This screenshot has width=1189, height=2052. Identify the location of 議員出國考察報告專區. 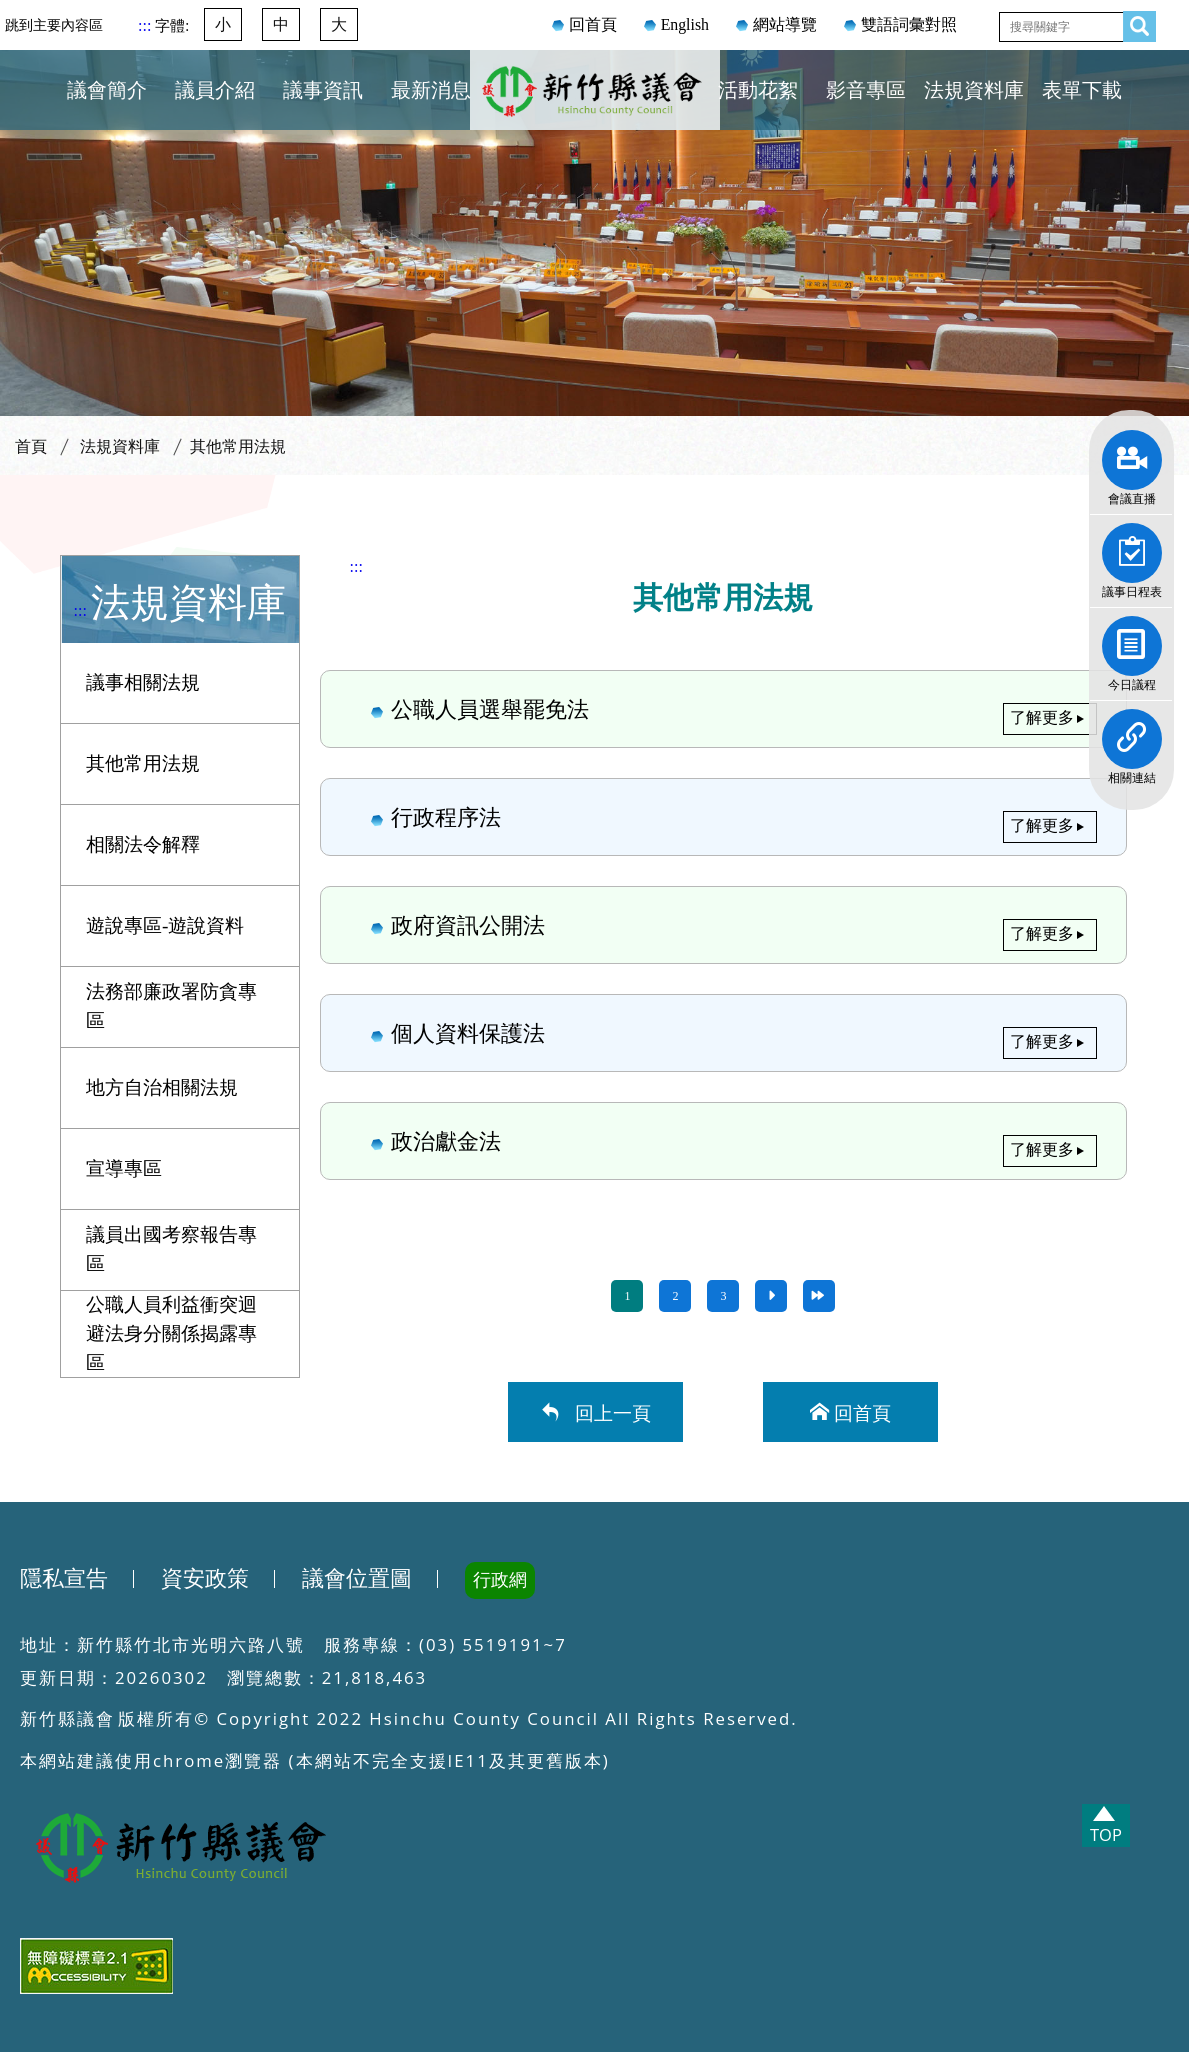
(171, 1249).